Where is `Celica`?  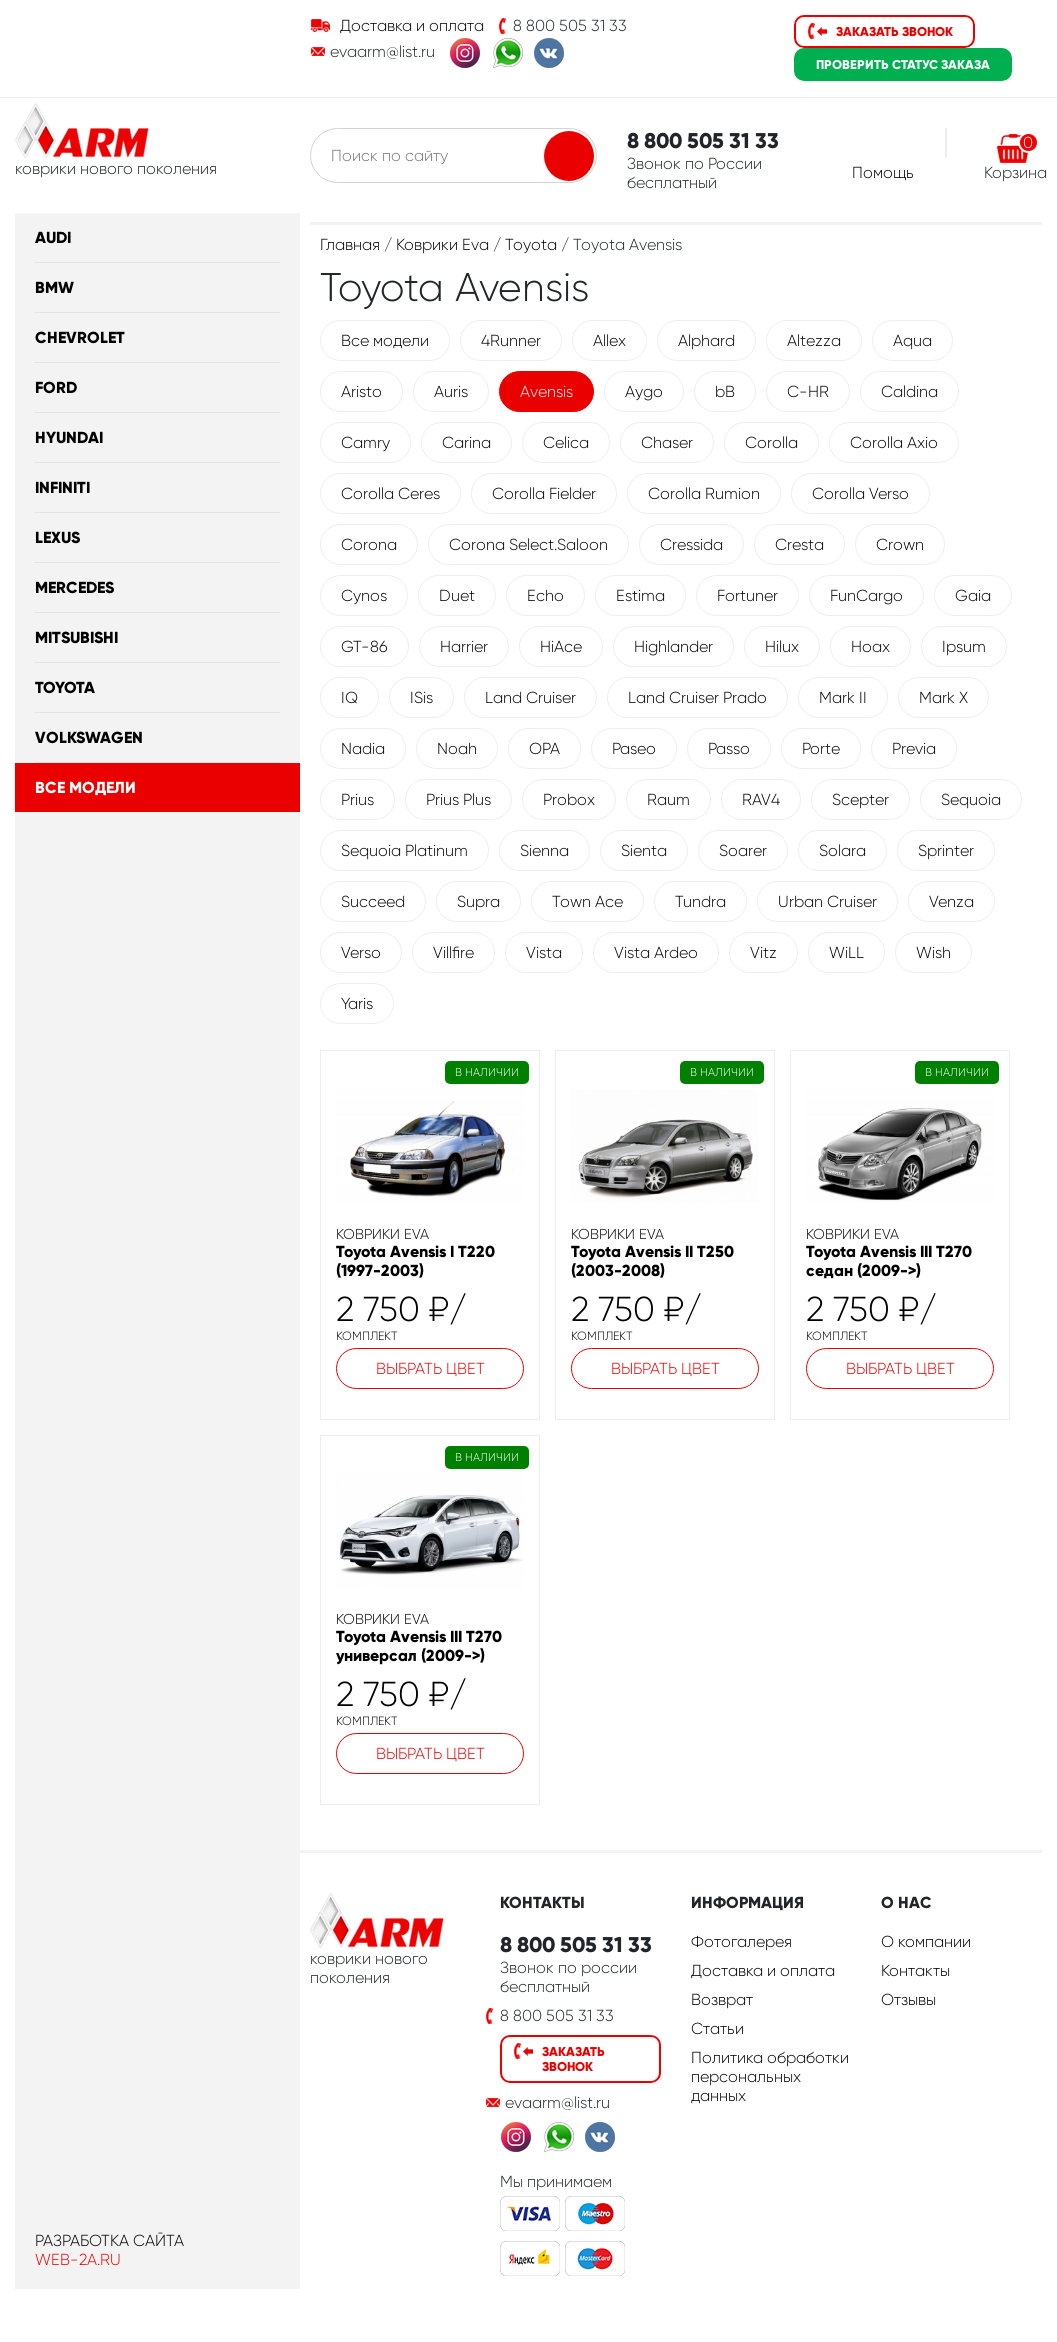 Celica is located at coordinates (566, 442).